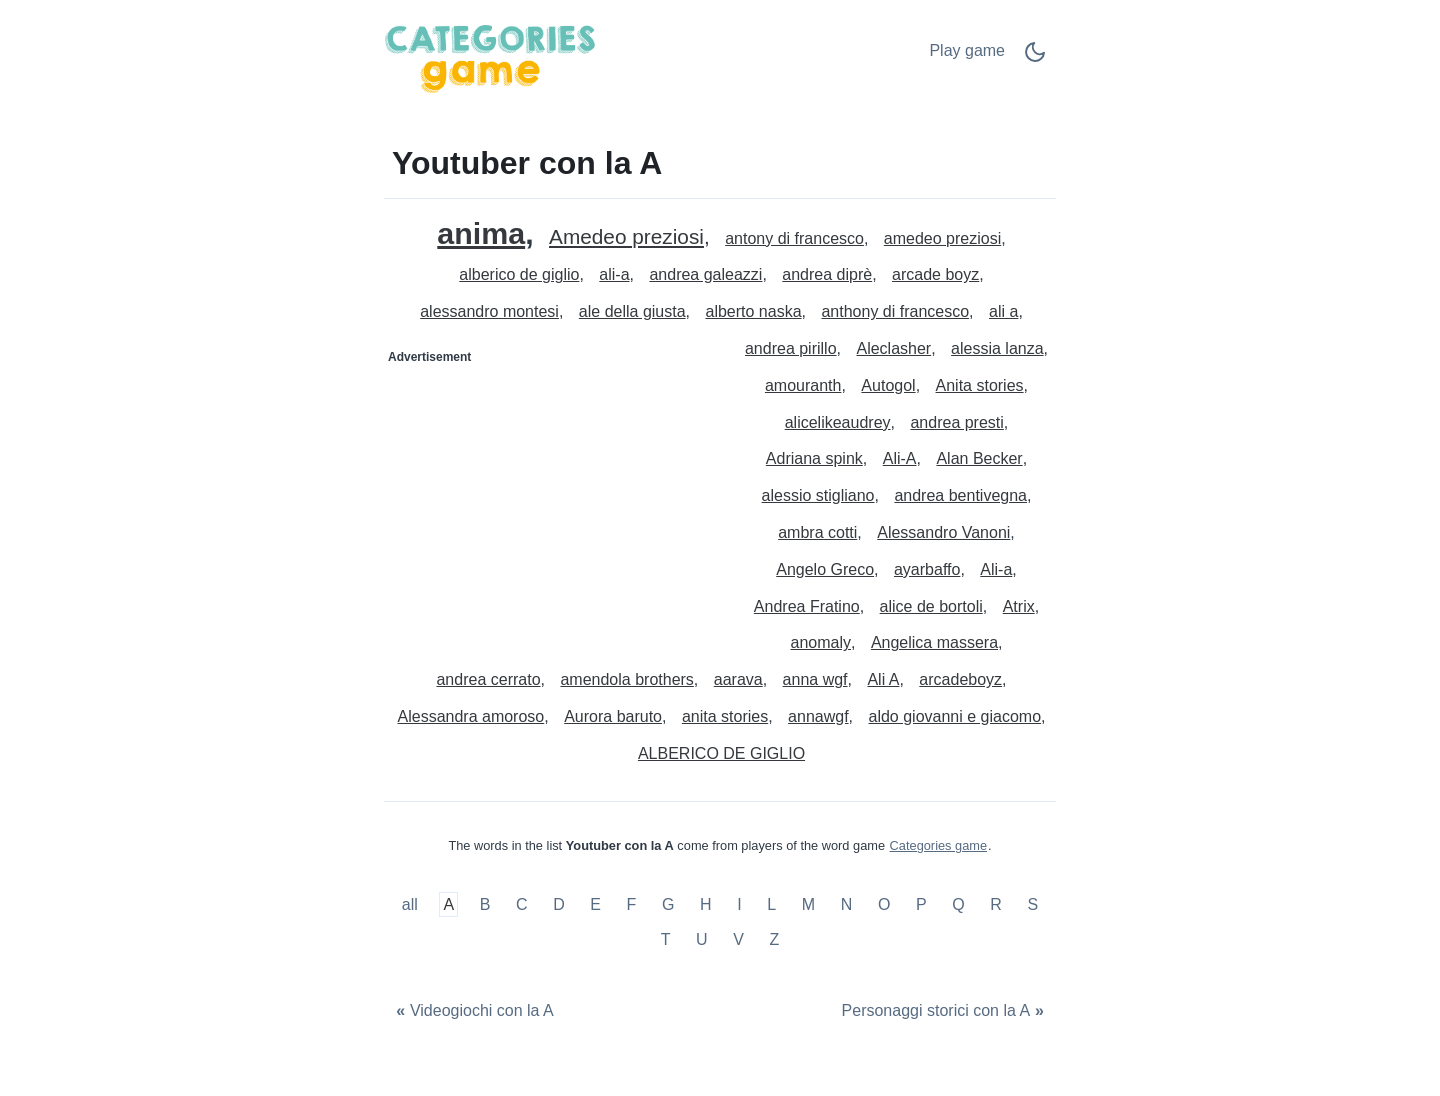 This screenshot has height=1096, width=1440. Describe the element at coordinates (817, 532) in the screenshot. I see `ambra cotti` at that location.